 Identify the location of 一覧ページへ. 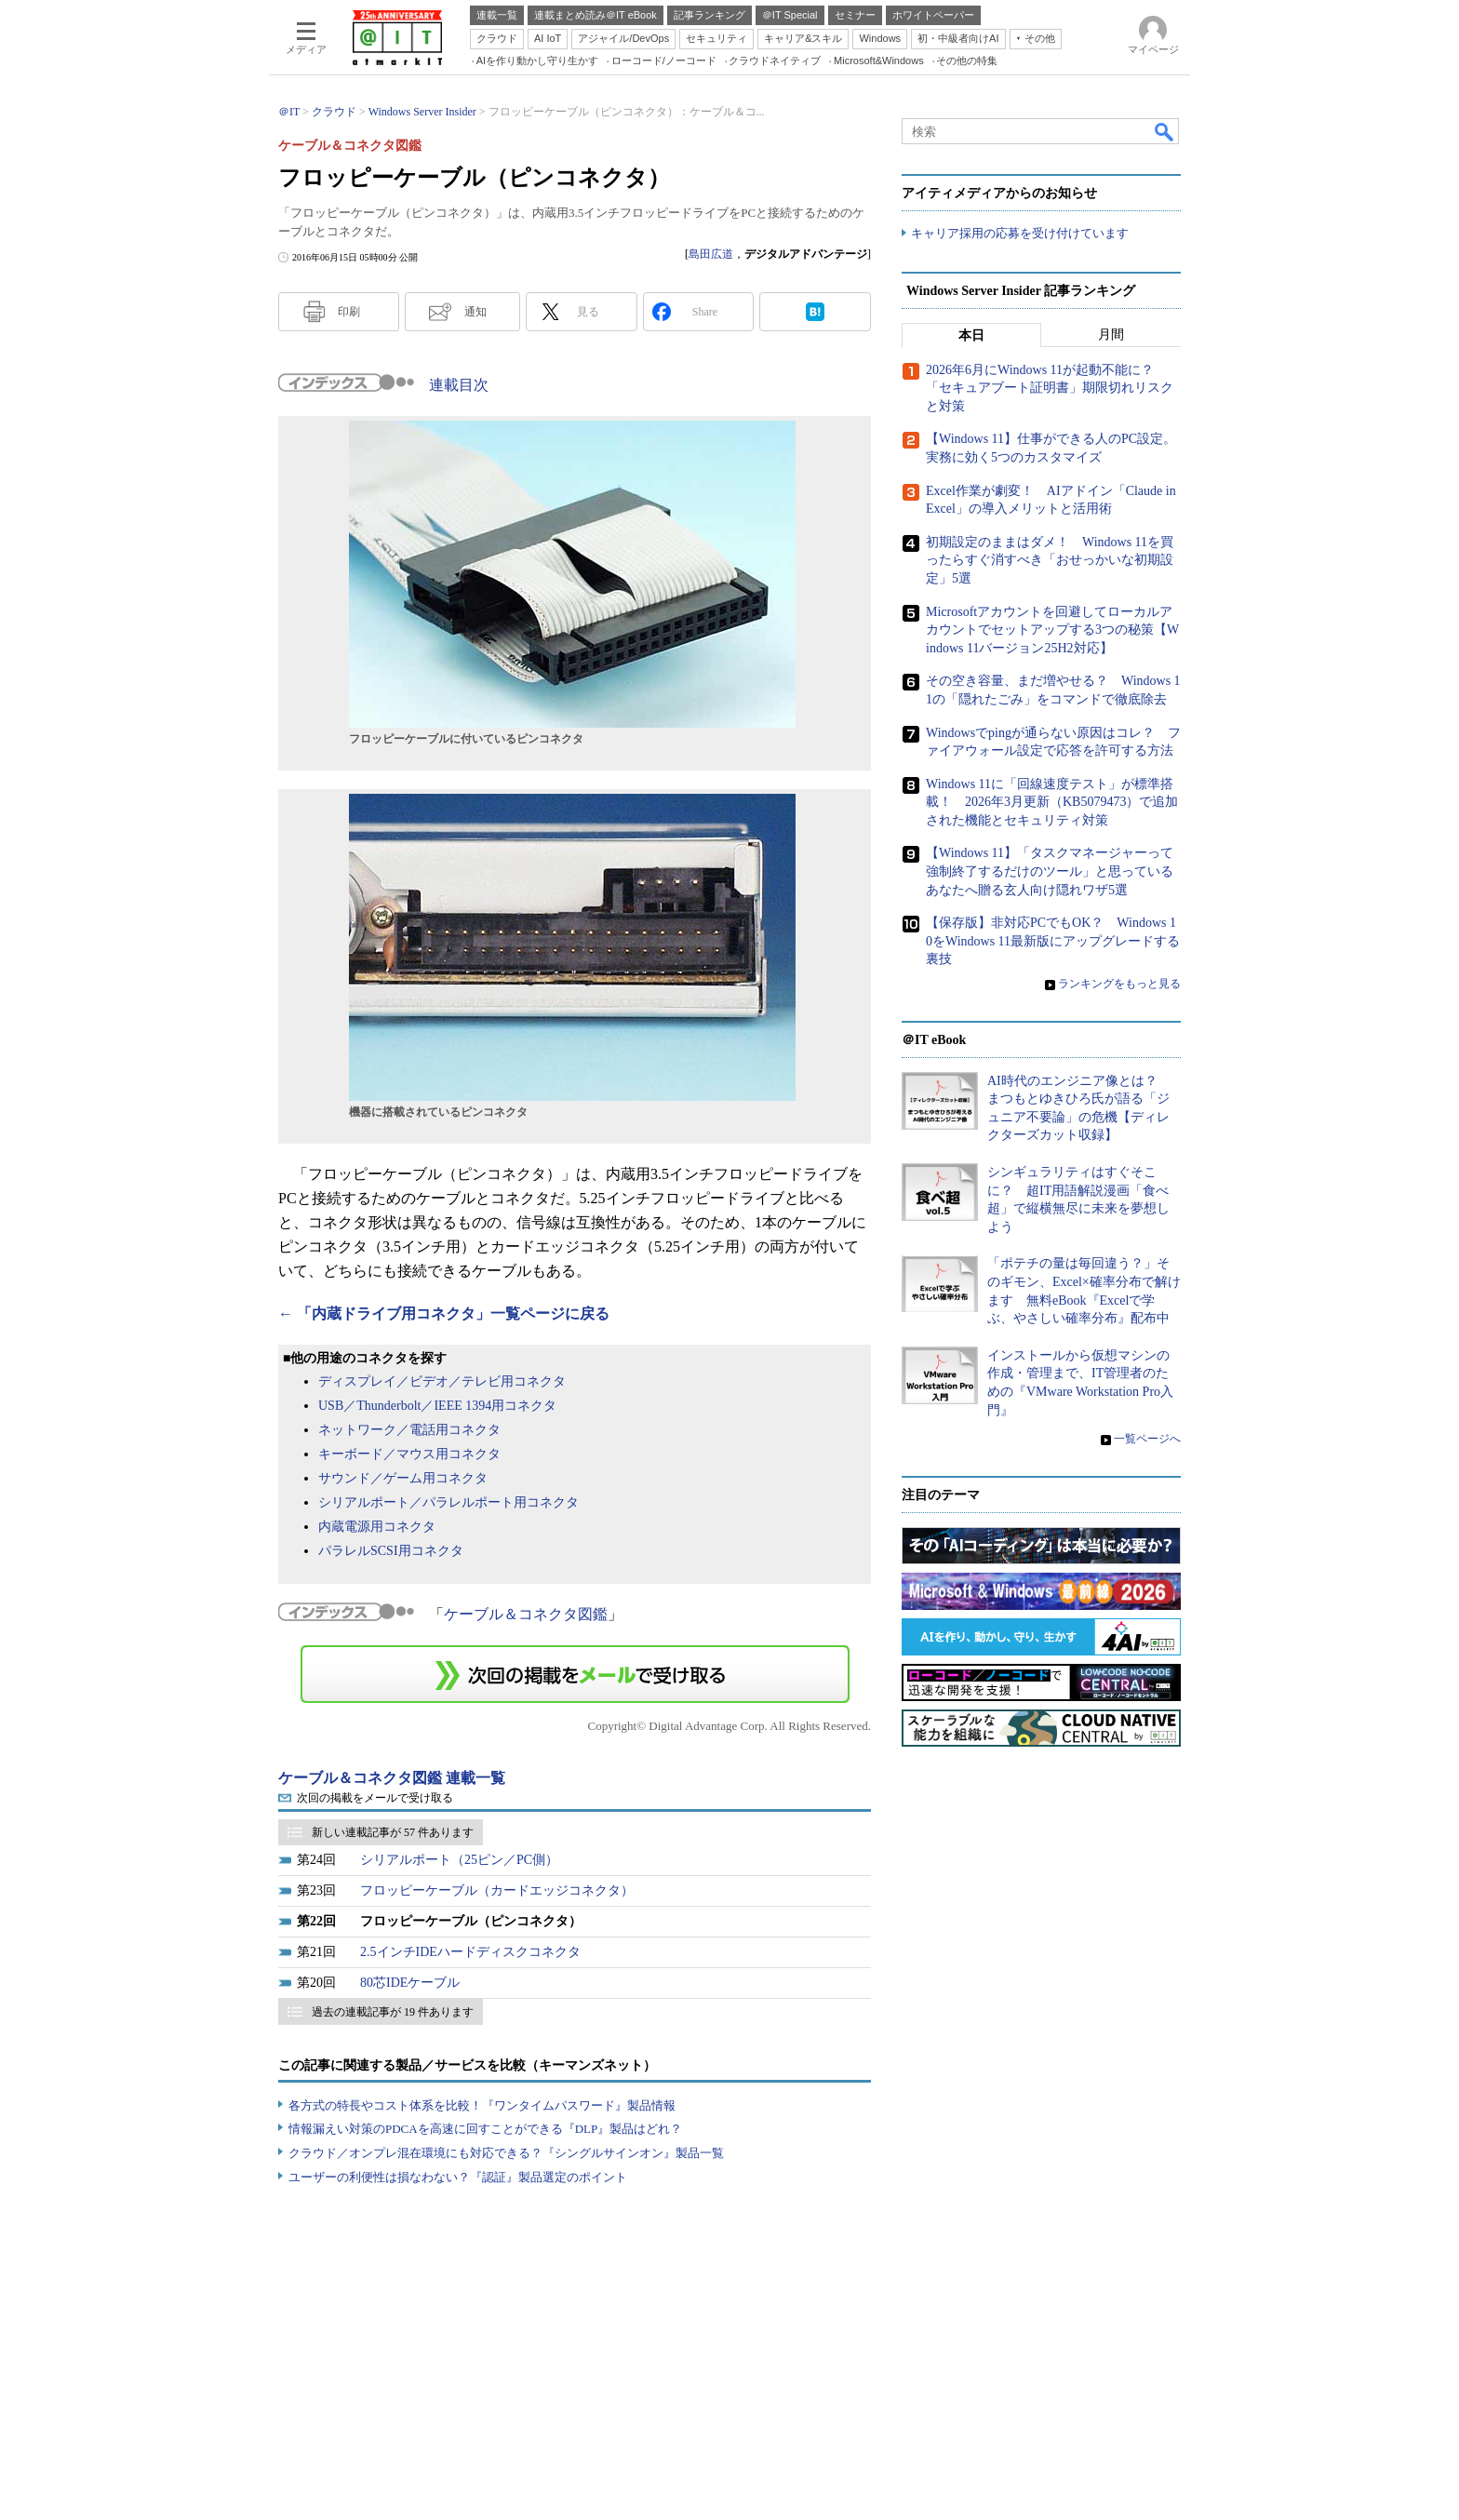
(1147, 1438).